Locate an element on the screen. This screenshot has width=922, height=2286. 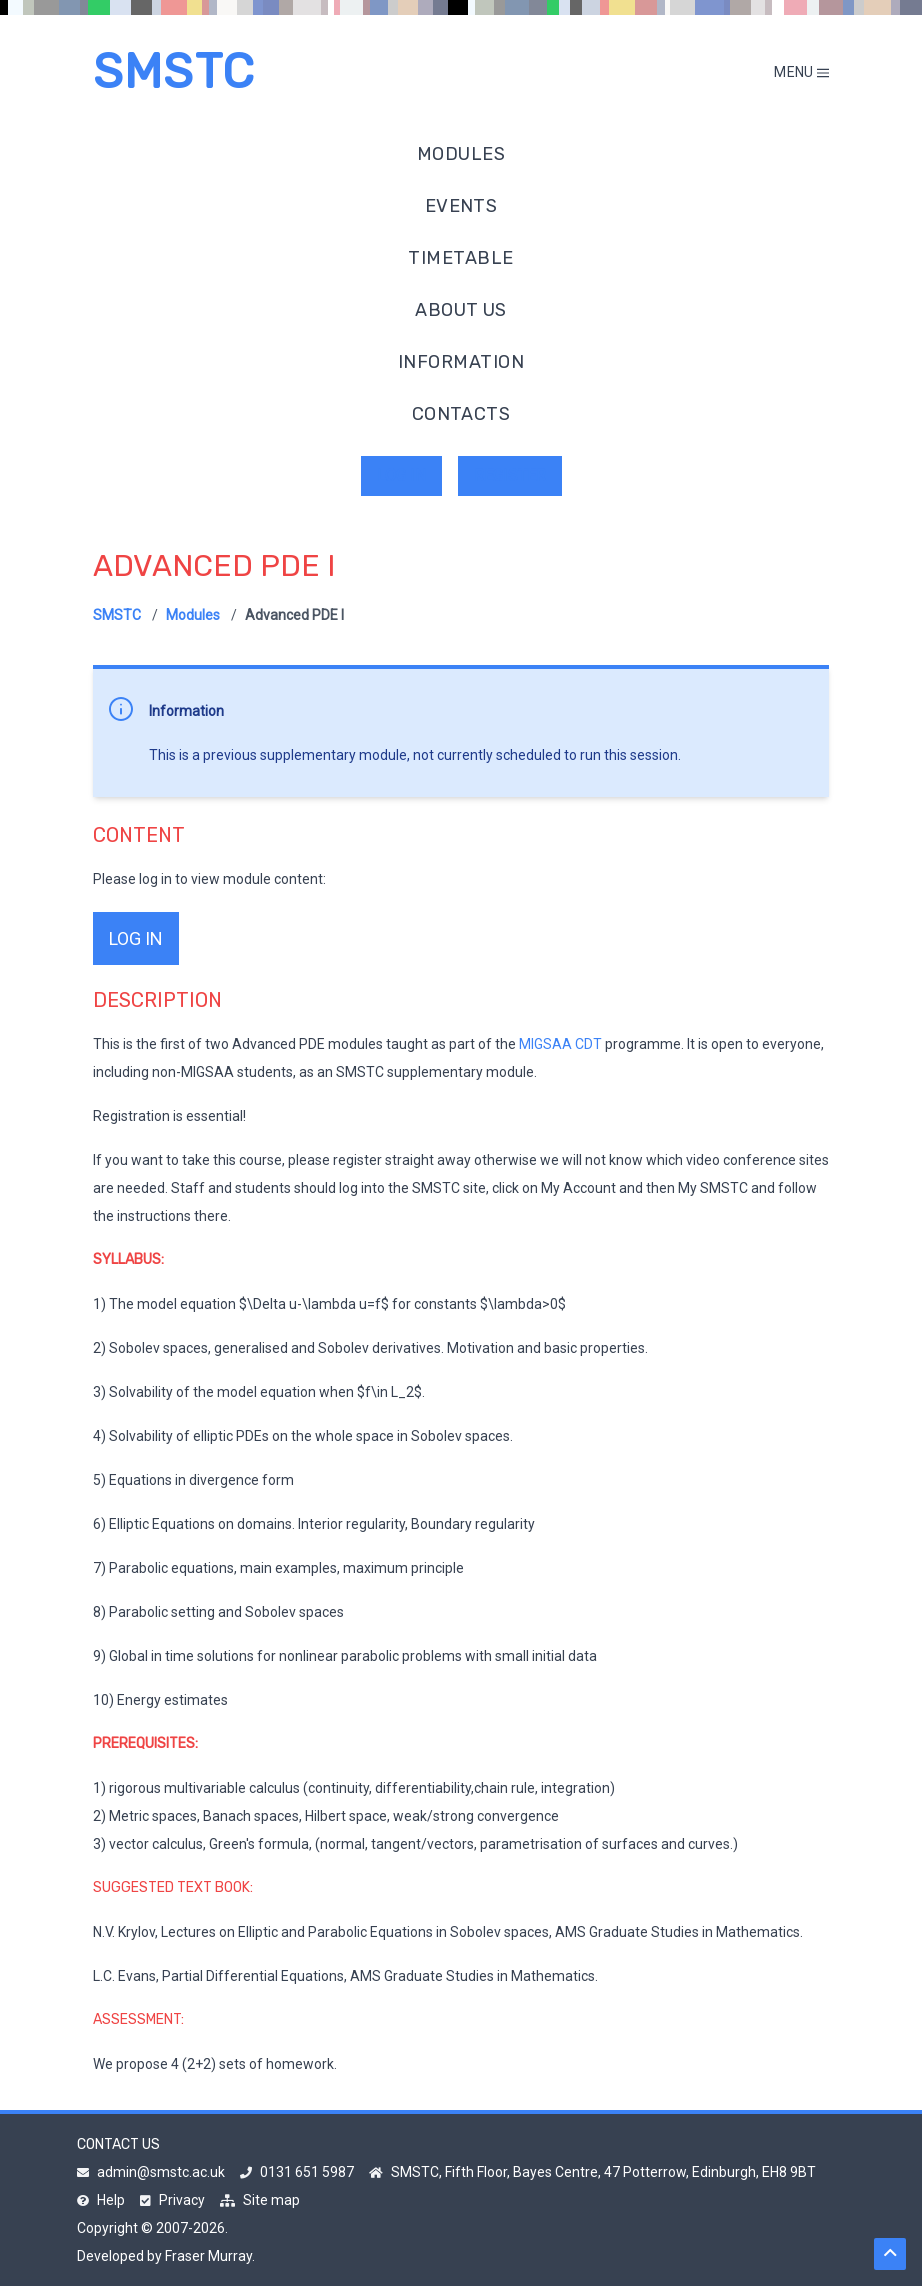
Contacts is located at coordinates (461, 414).